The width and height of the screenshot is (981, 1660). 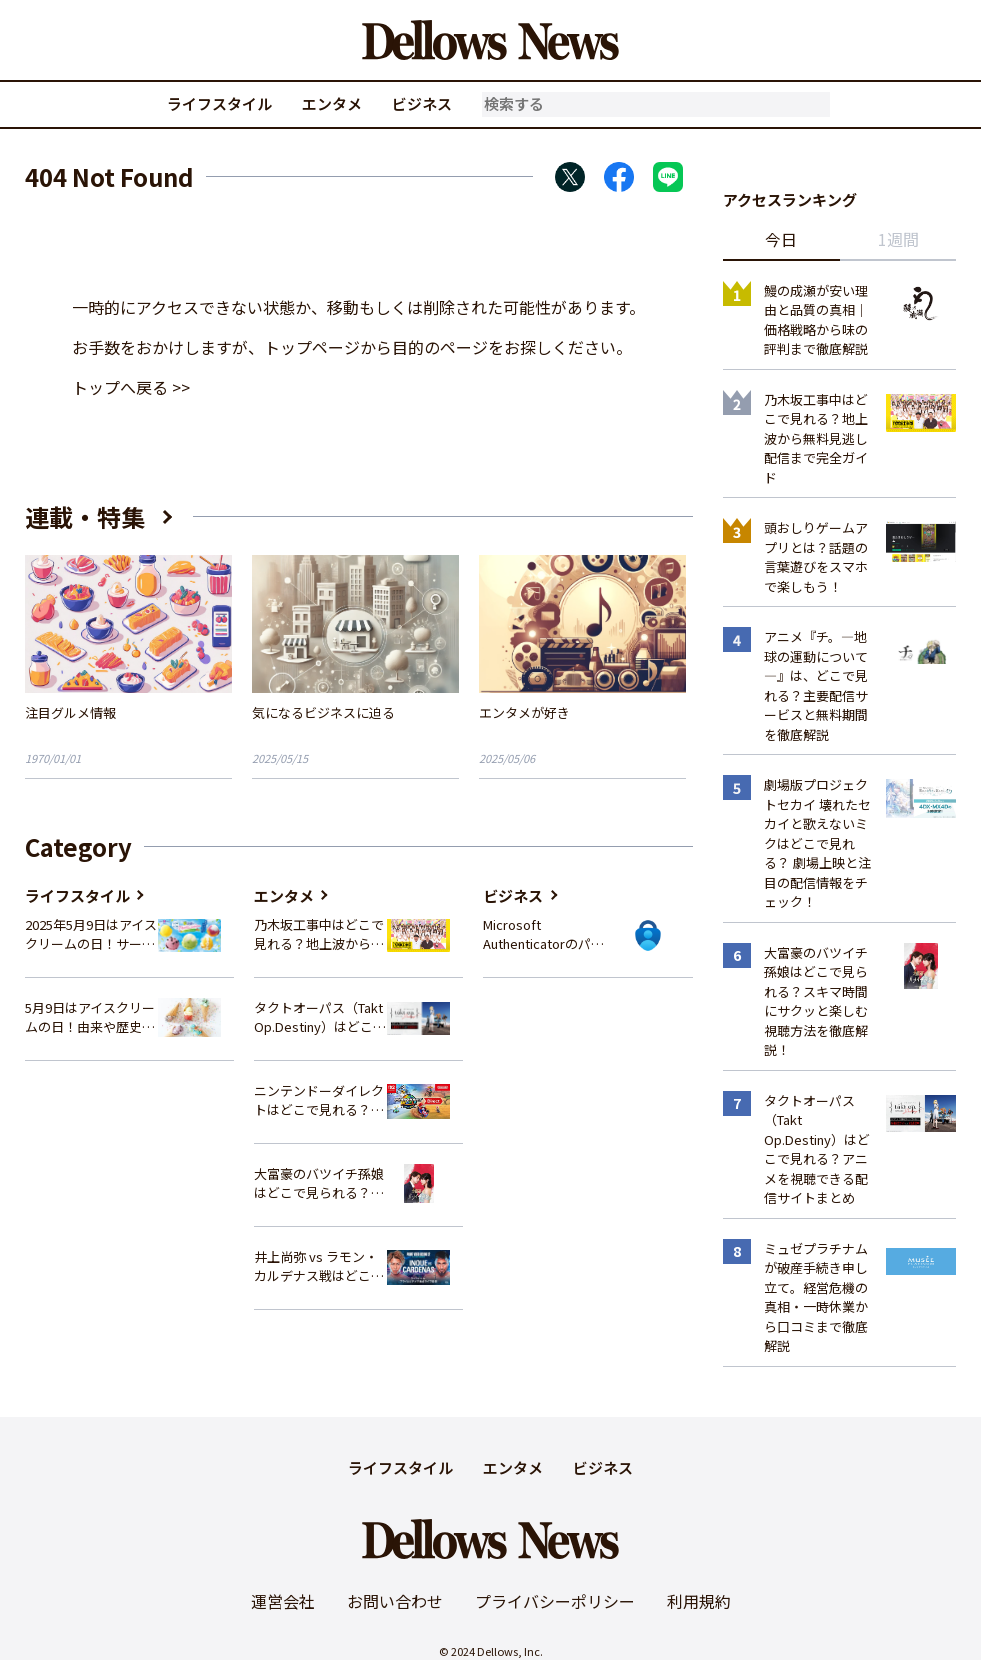 What do you see at coordinates (816, 557) in the screenshot?
I see `頭おしりゲームアプリとは？話題の言葉遊びをスマホで楽しもう！` at bounding box center [816, 557].